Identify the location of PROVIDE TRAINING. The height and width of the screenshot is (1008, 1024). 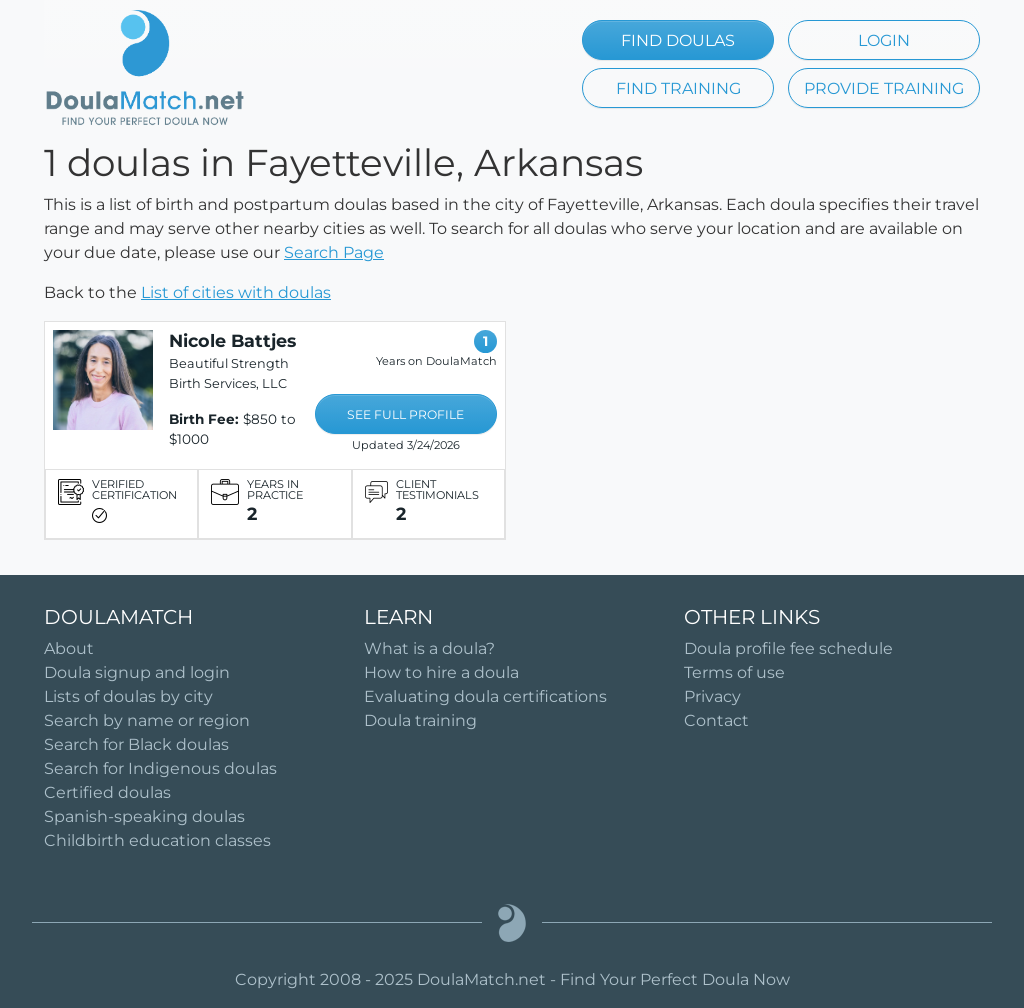
(884, 88).